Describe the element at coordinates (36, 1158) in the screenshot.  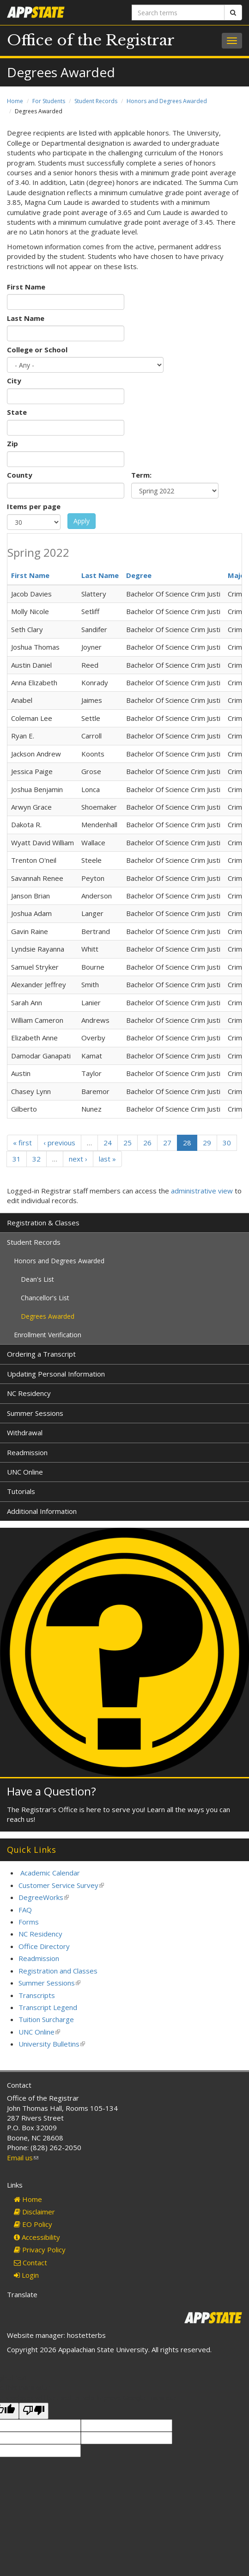
I see `32` at that location.